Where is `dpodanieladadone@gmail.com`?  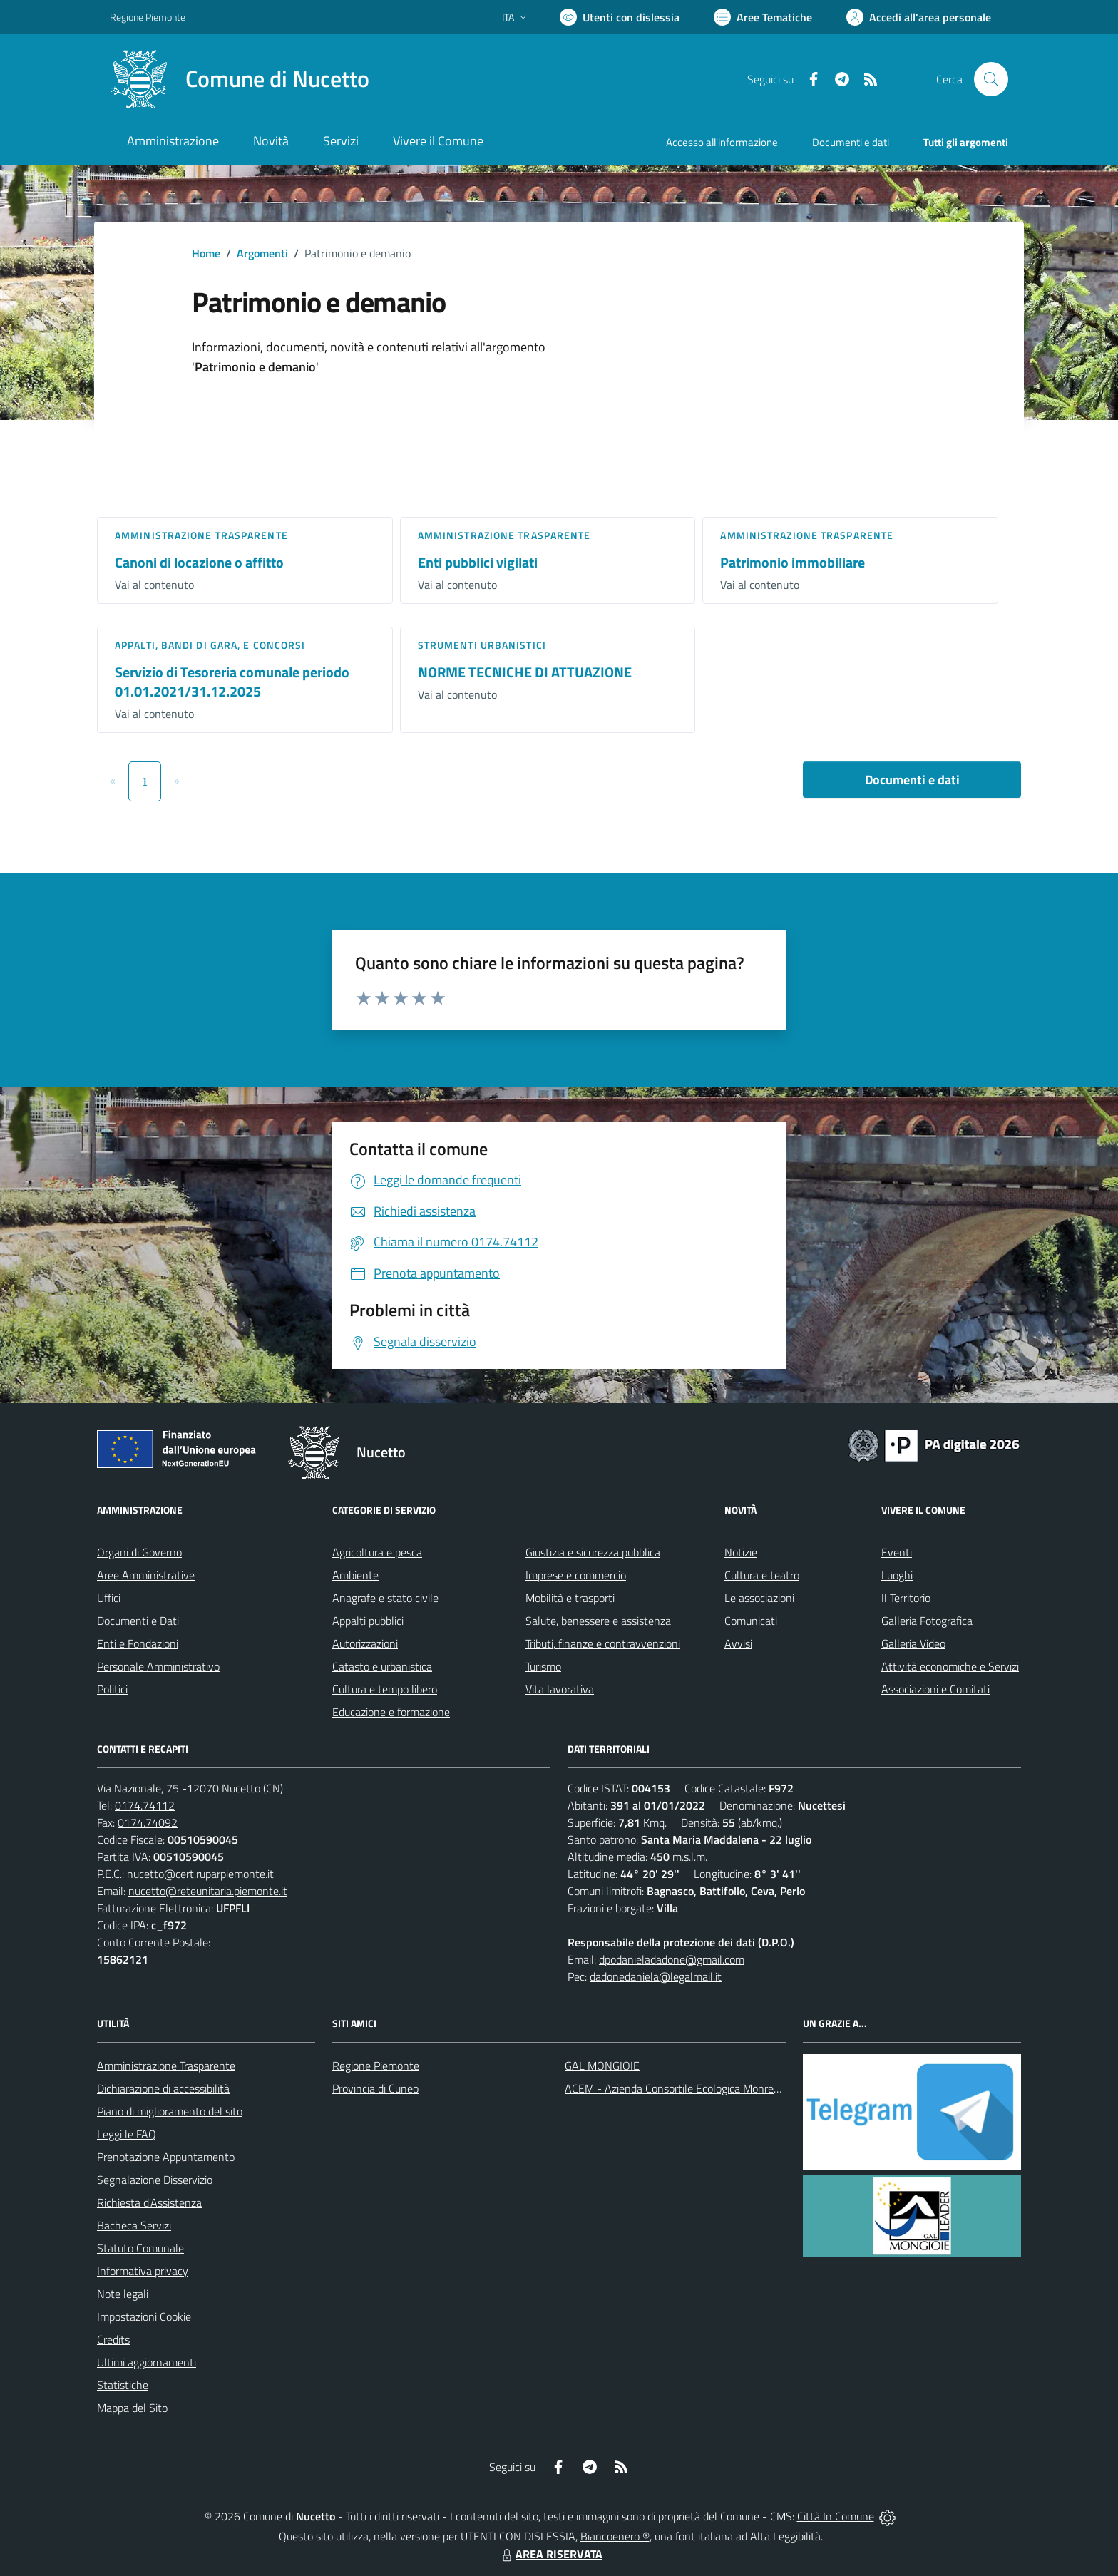 dpodanieladadone@gmail.com is located at coordinates (671, 1959).